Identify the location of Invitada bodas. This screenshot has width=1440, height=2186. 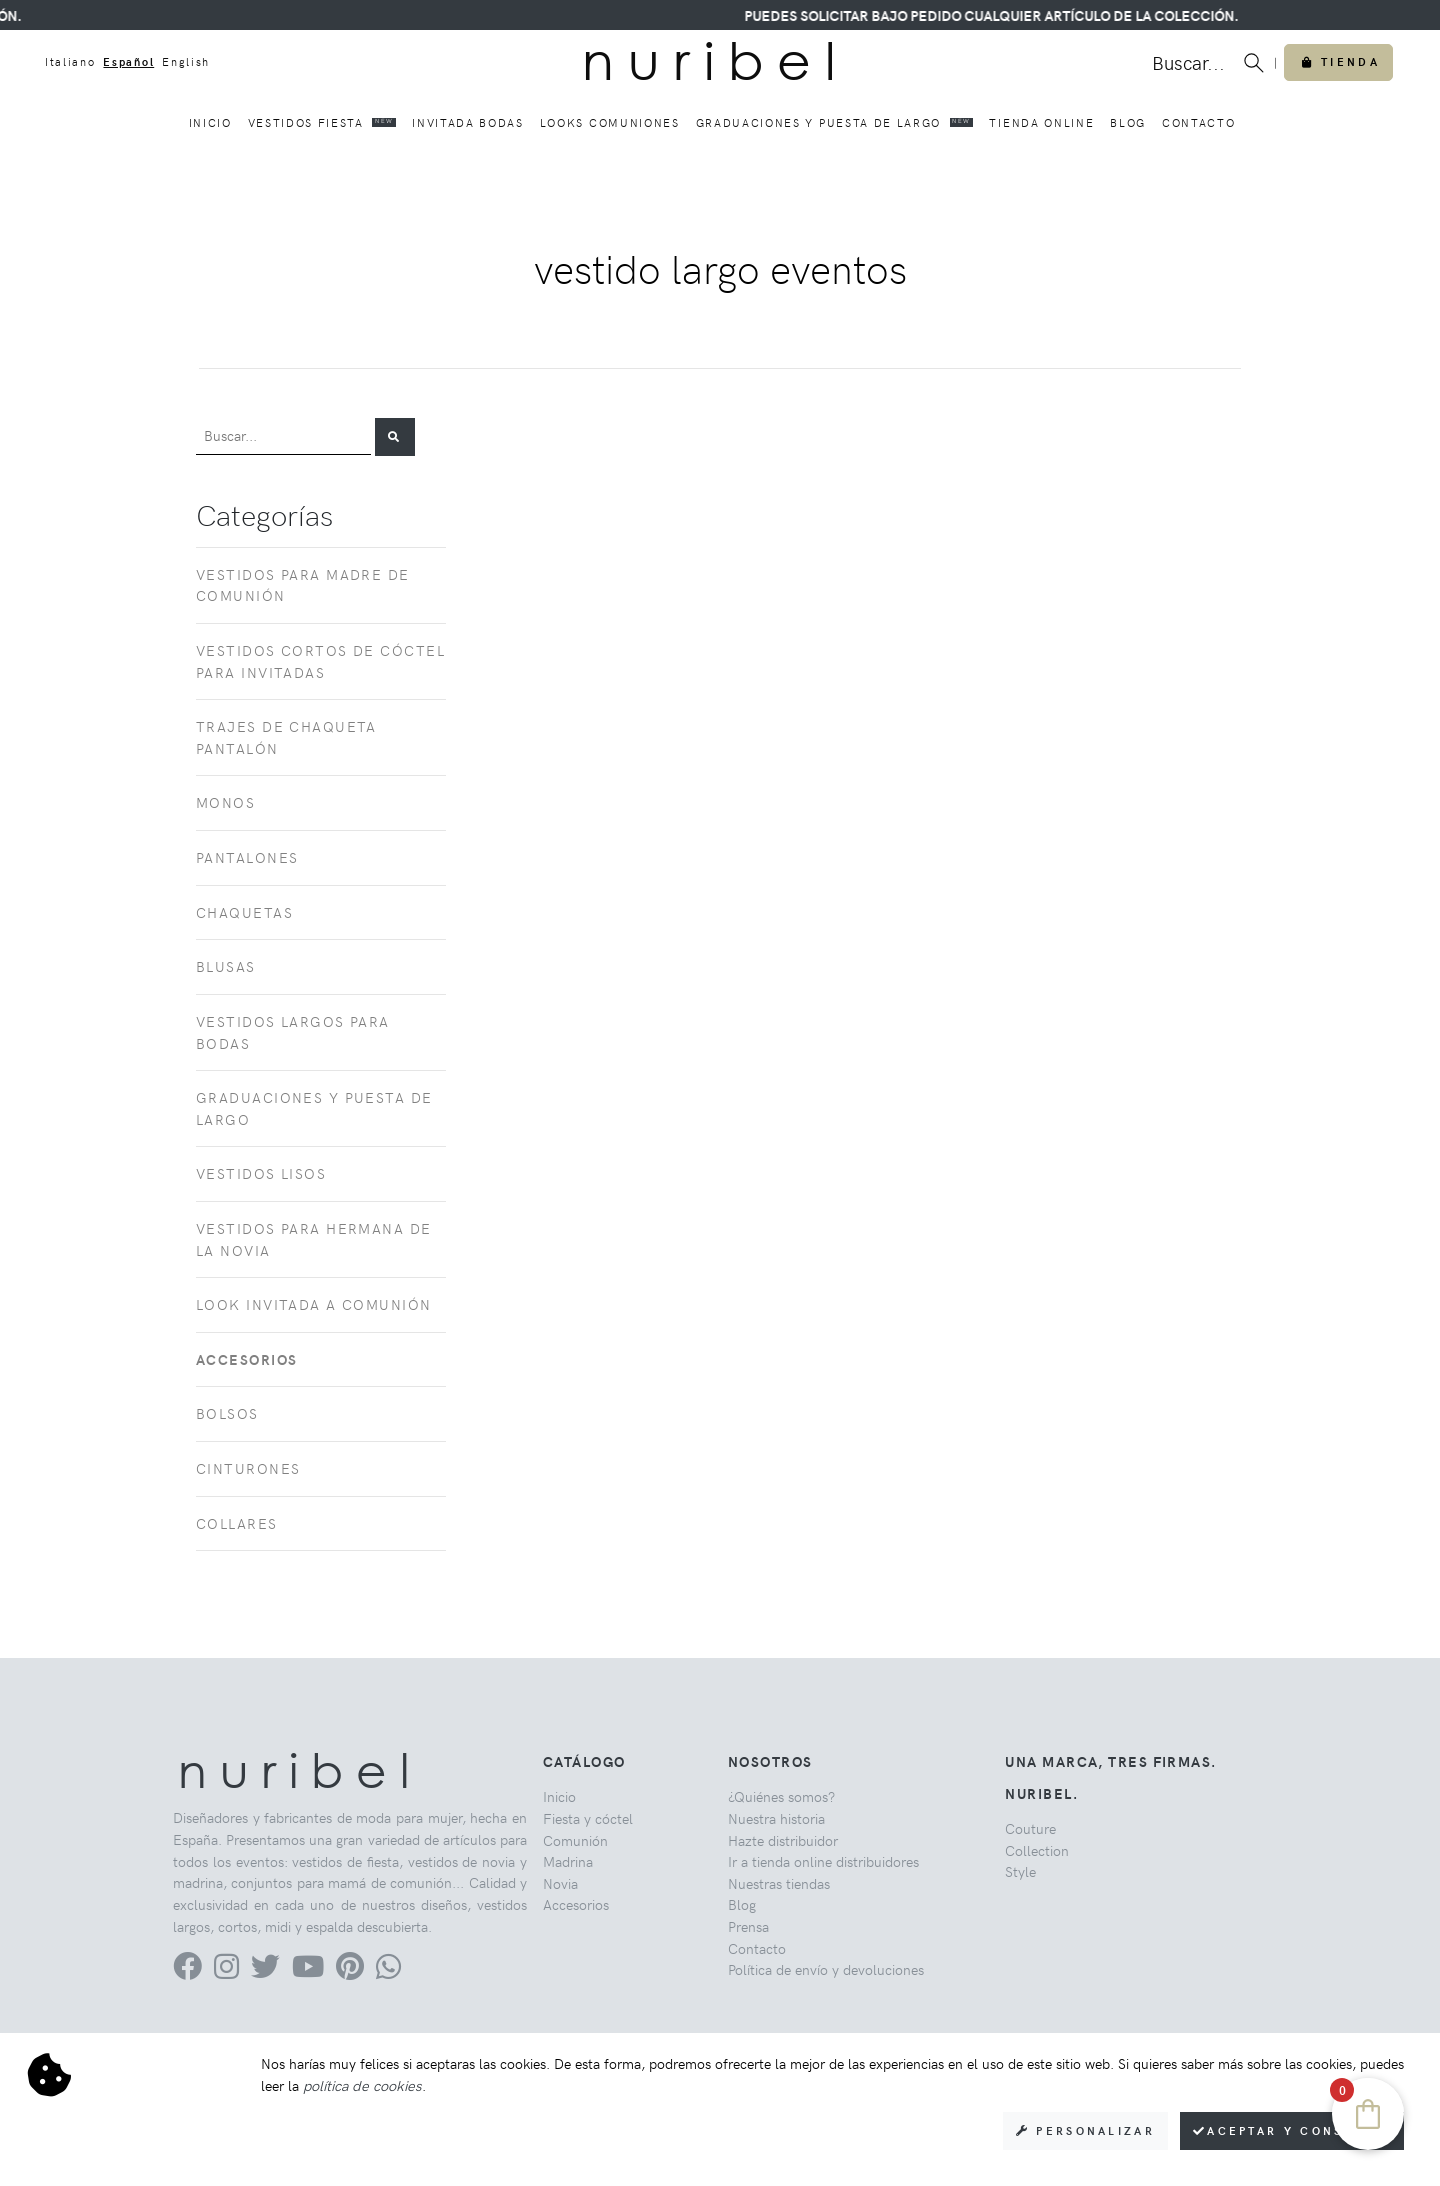
(468, 122).